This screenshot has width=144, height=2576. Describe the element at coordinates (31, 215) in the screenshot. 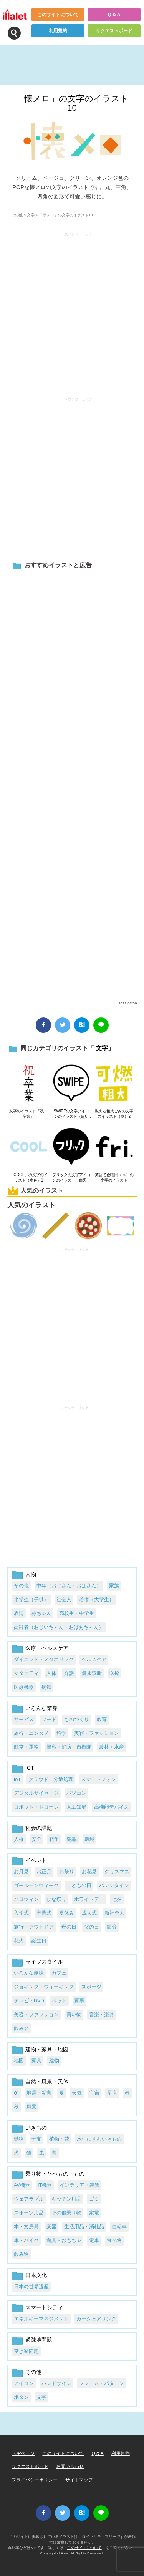

I see `文字` at that location.